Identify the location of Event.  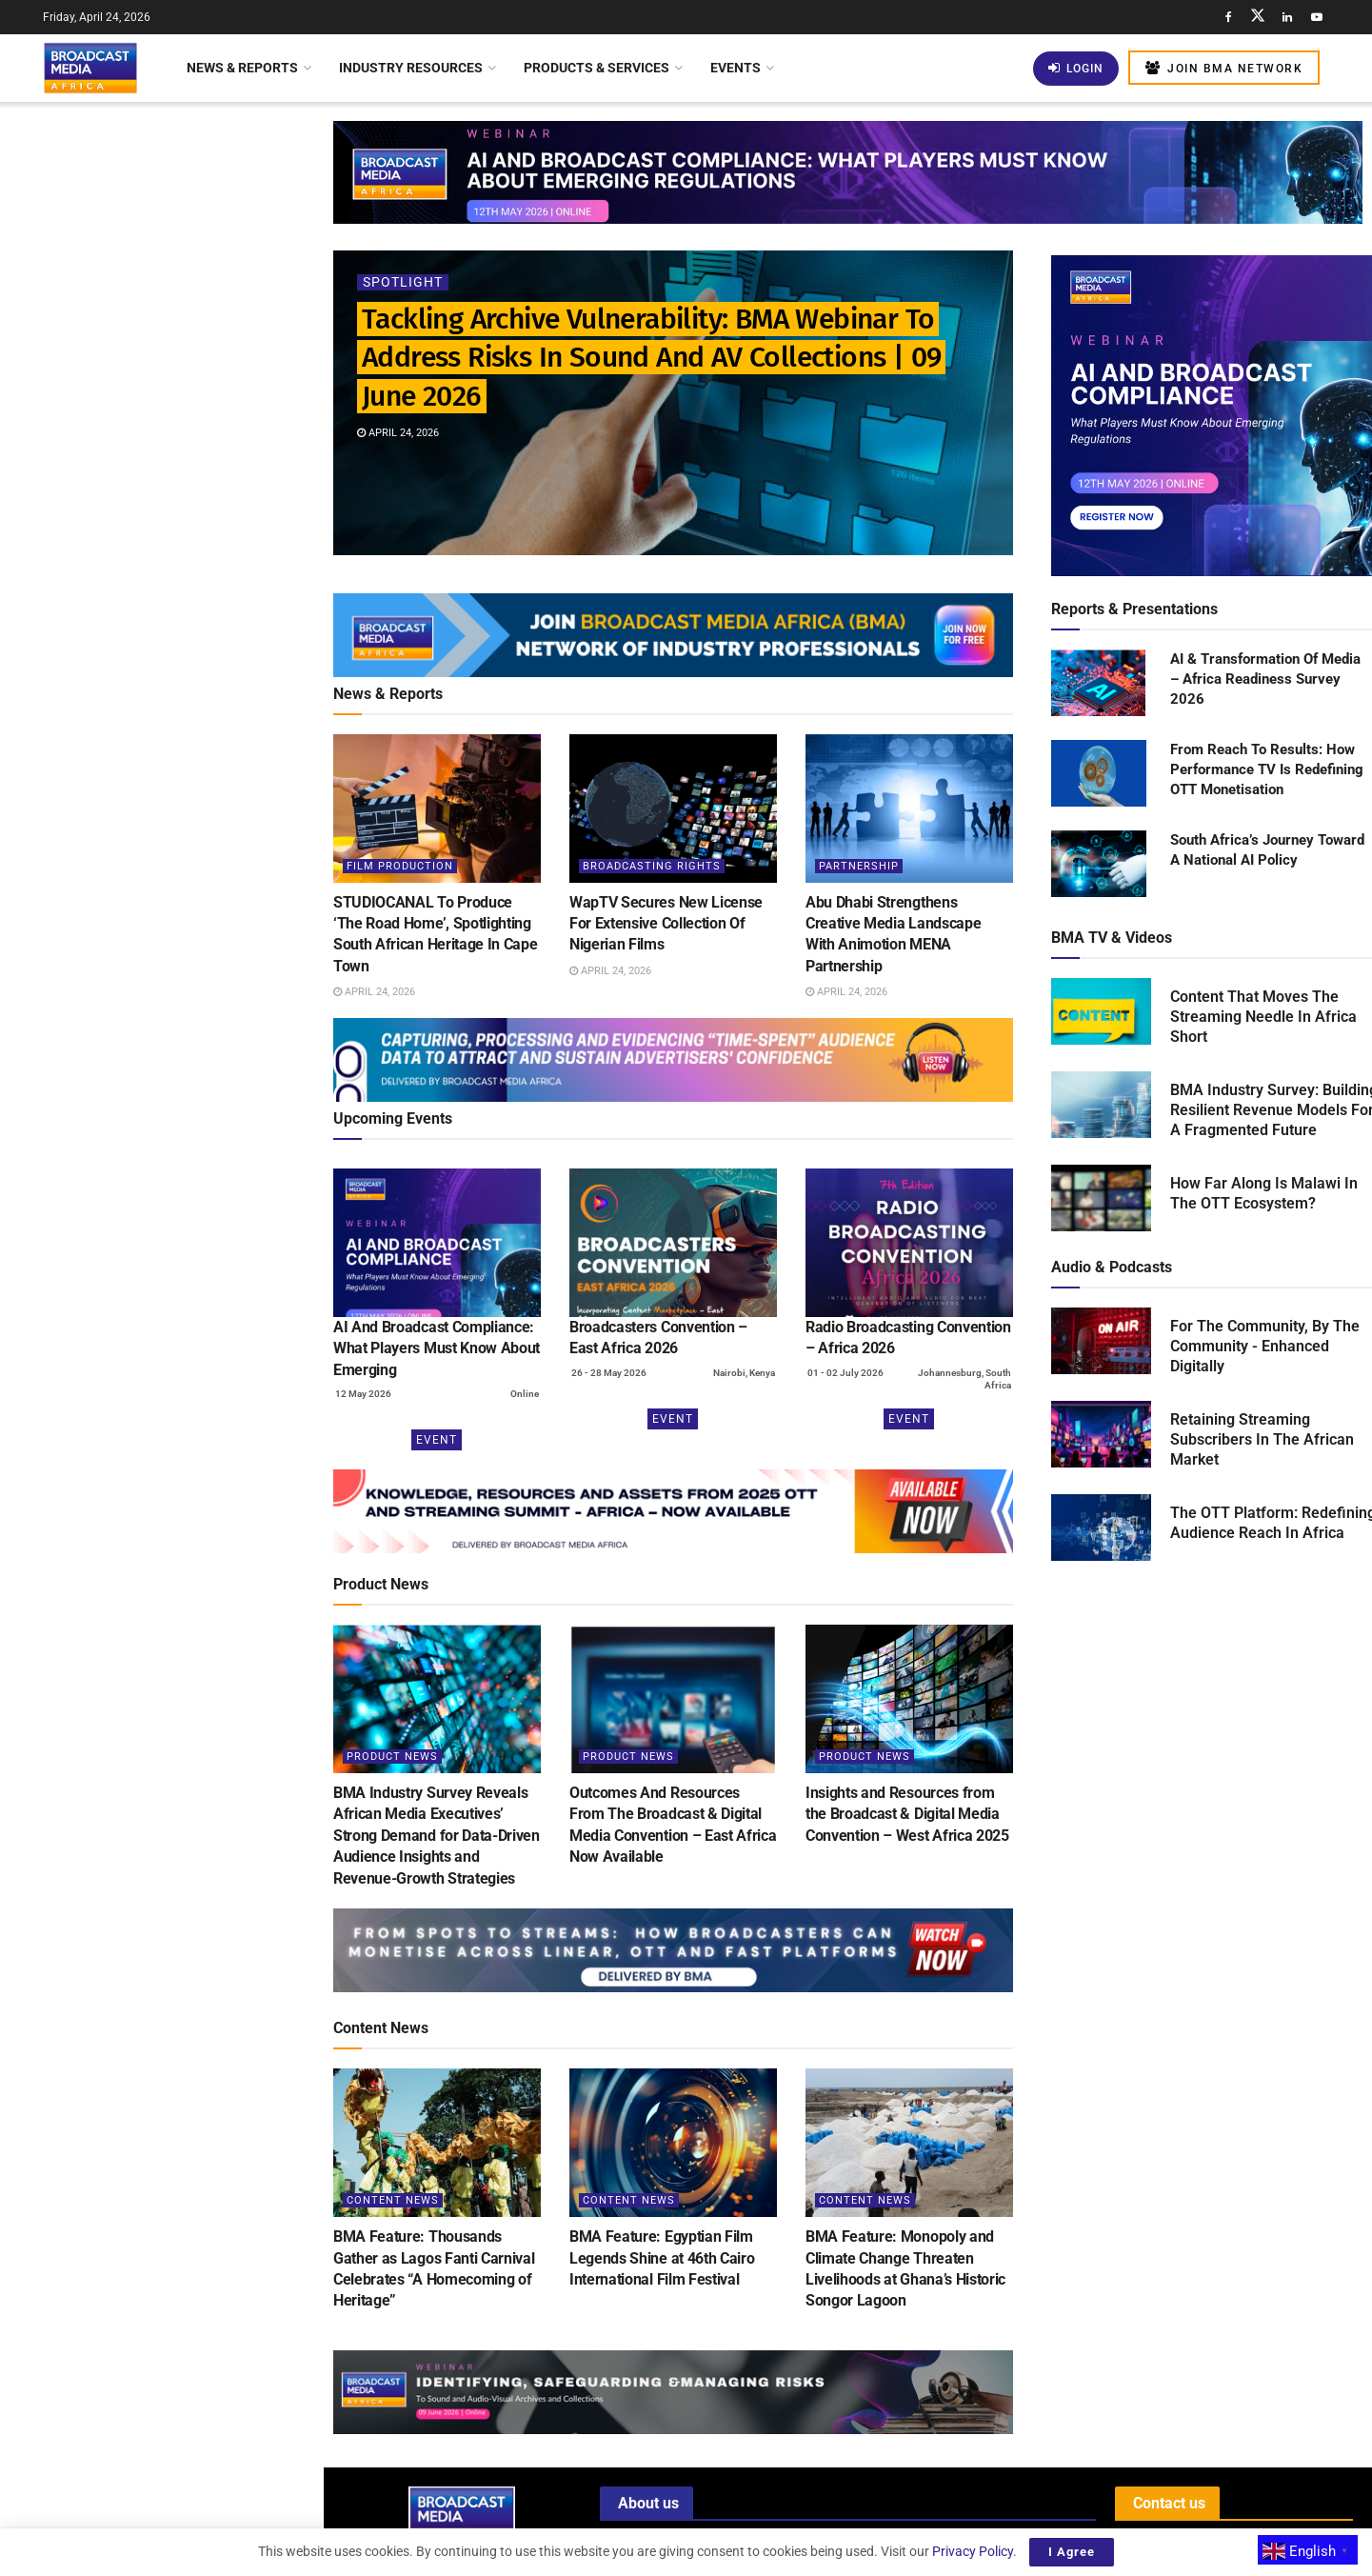
(436, 1440).